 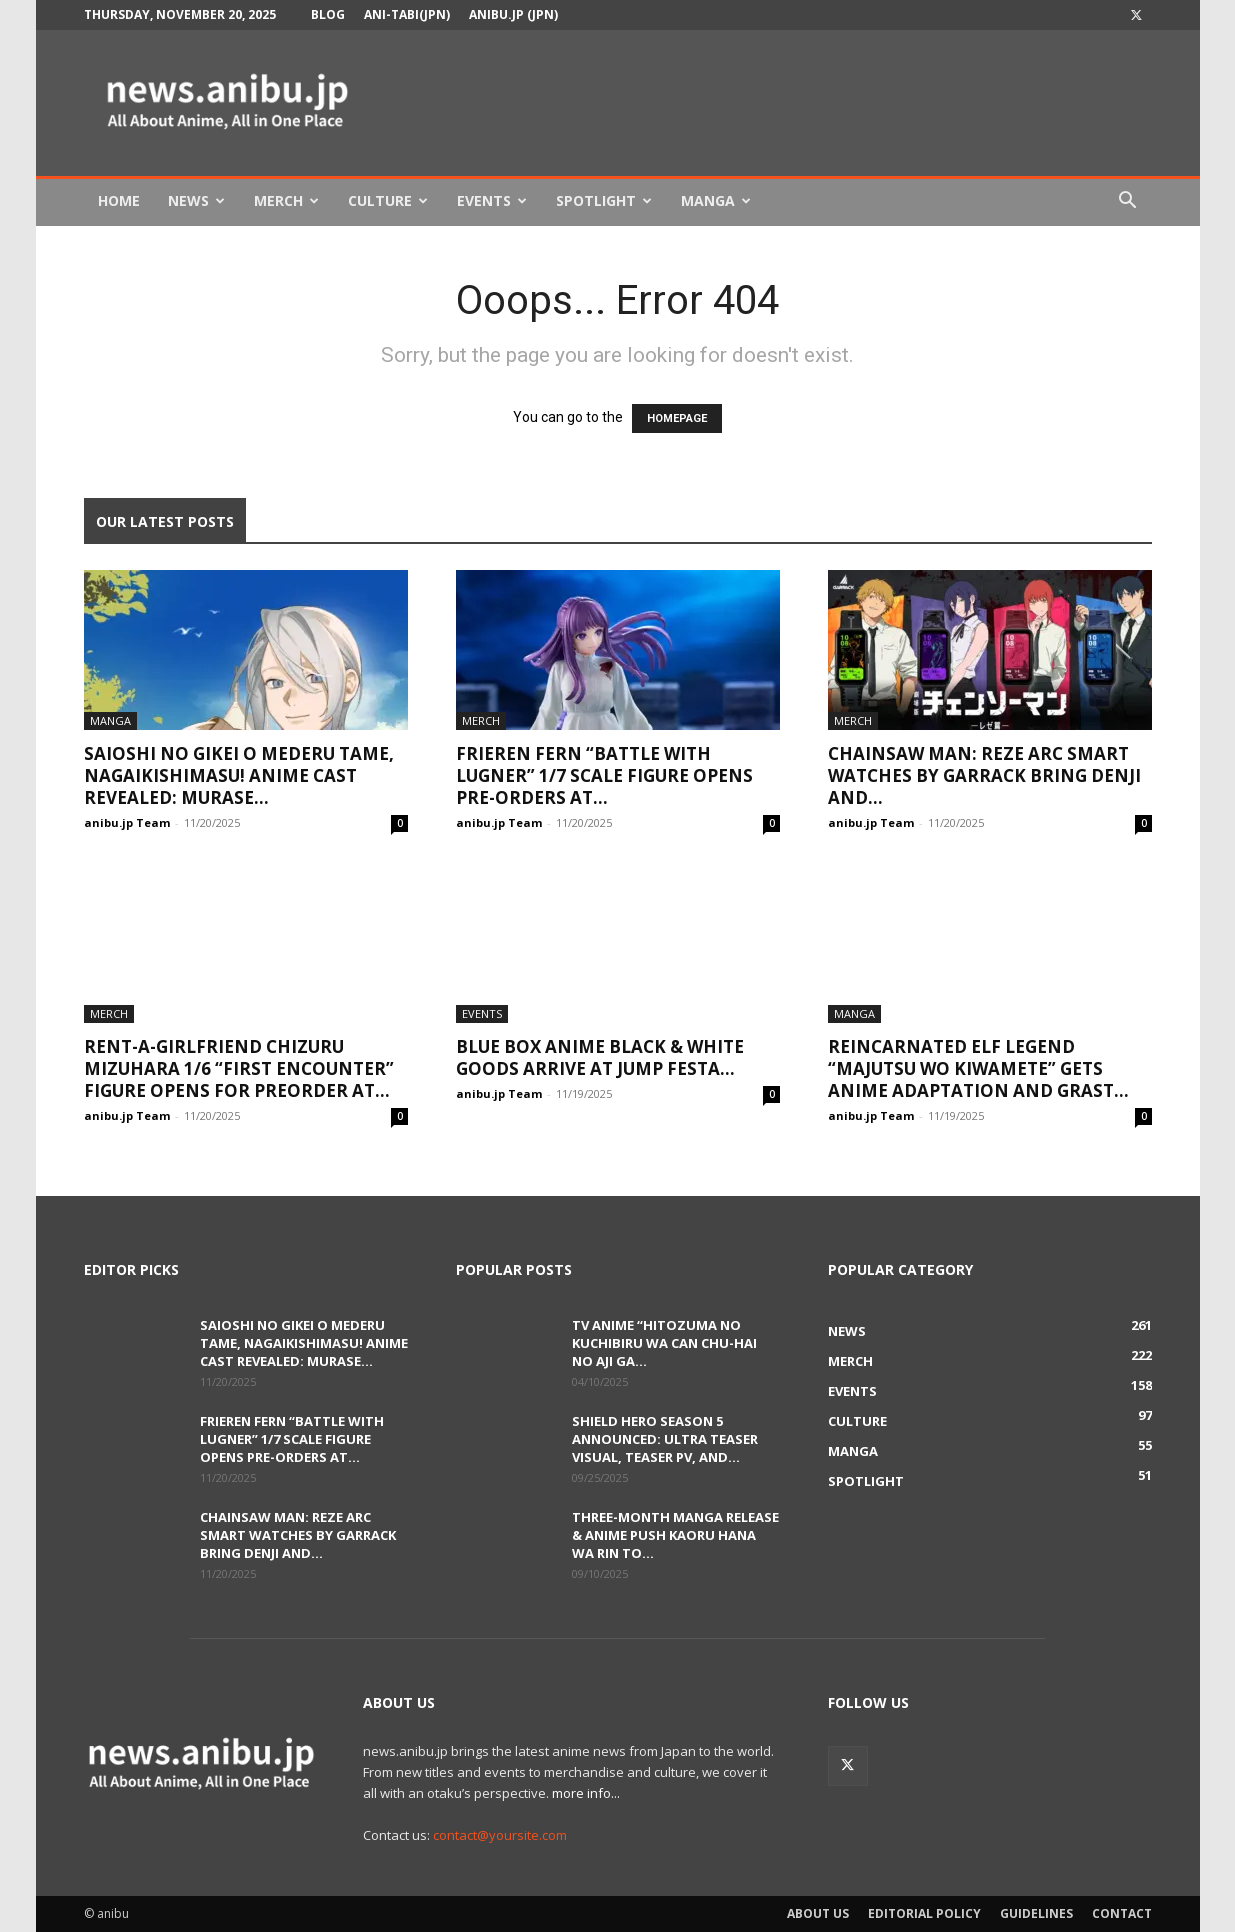 What do you see at coordinates (513, 14) in the screenshot?
I see `anibu.jp (JPN)` at bounding box center [513, 14].